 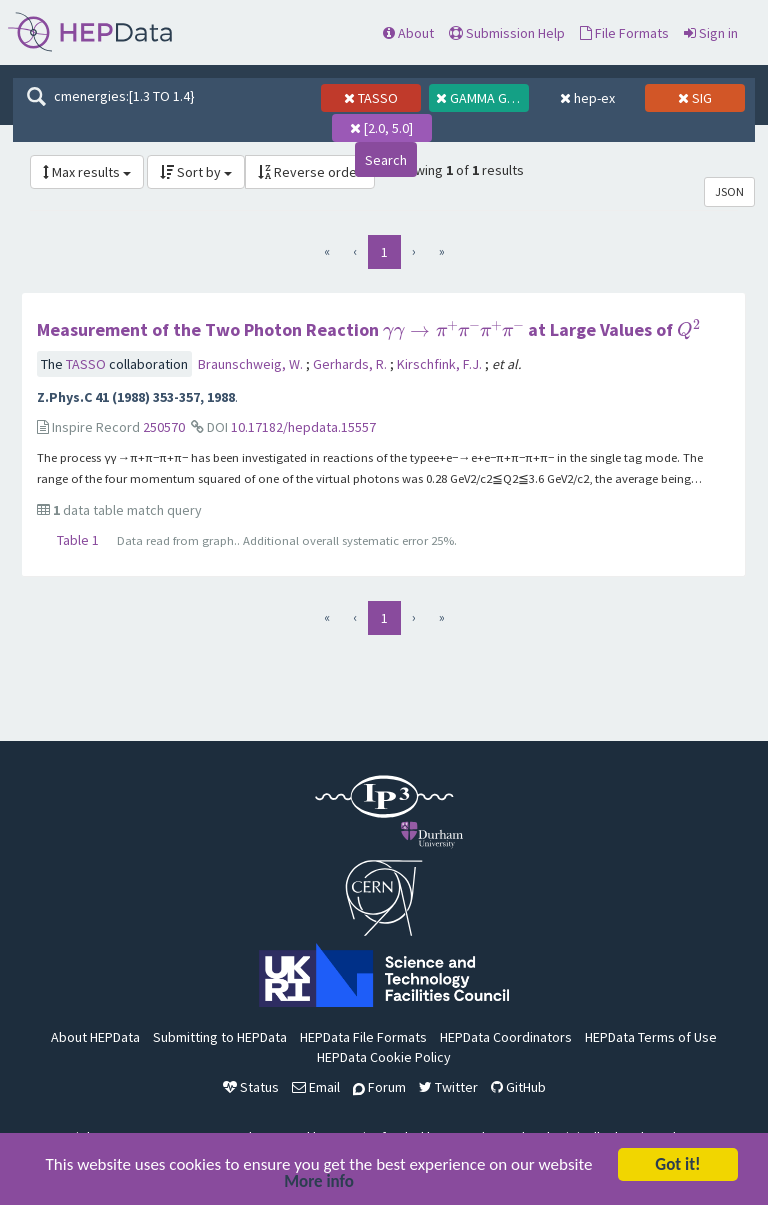 I want to click on HEPData Cookie Policy, so click(x=384, y=1057).